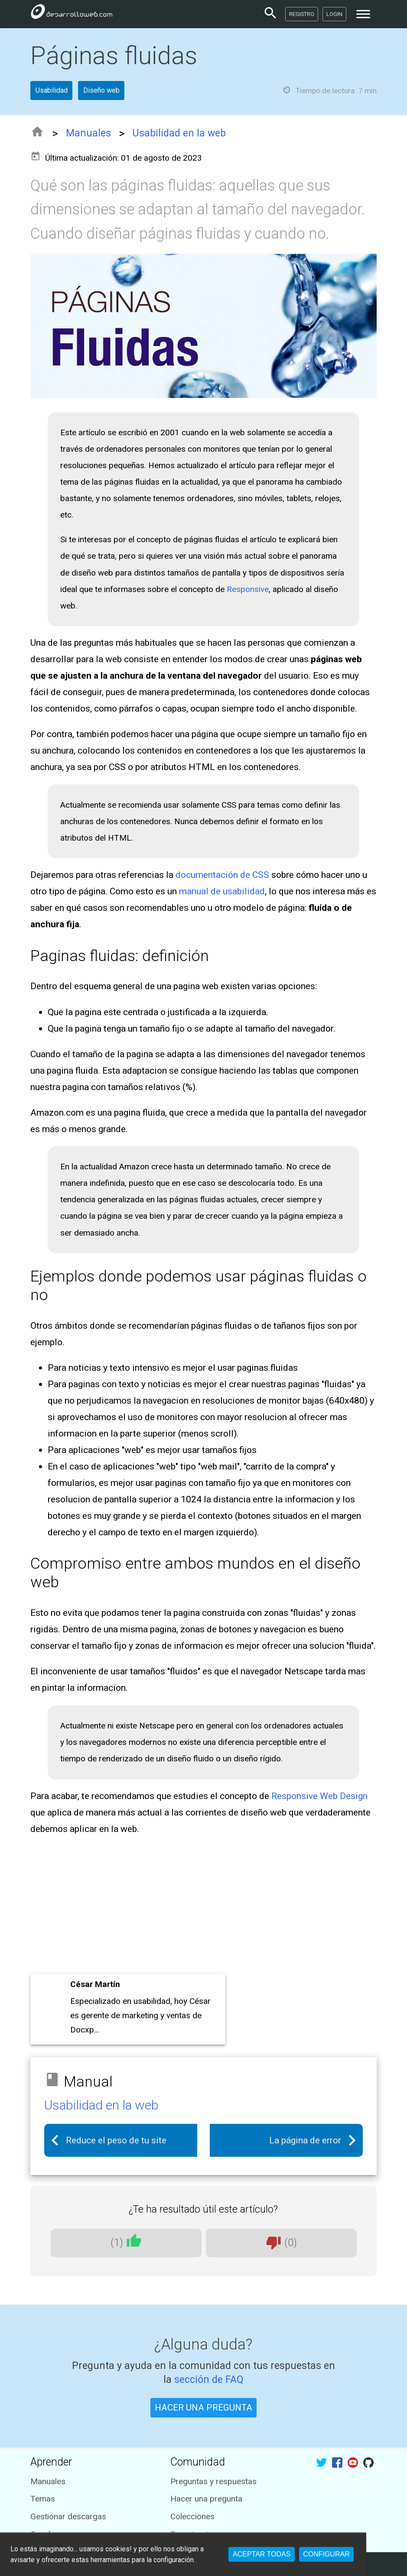 This screenshot has height=2576, width=407. Describe the element at coordinates (213, 2481) in the screenshot. I see `Preguntas y respuestas` at that location.